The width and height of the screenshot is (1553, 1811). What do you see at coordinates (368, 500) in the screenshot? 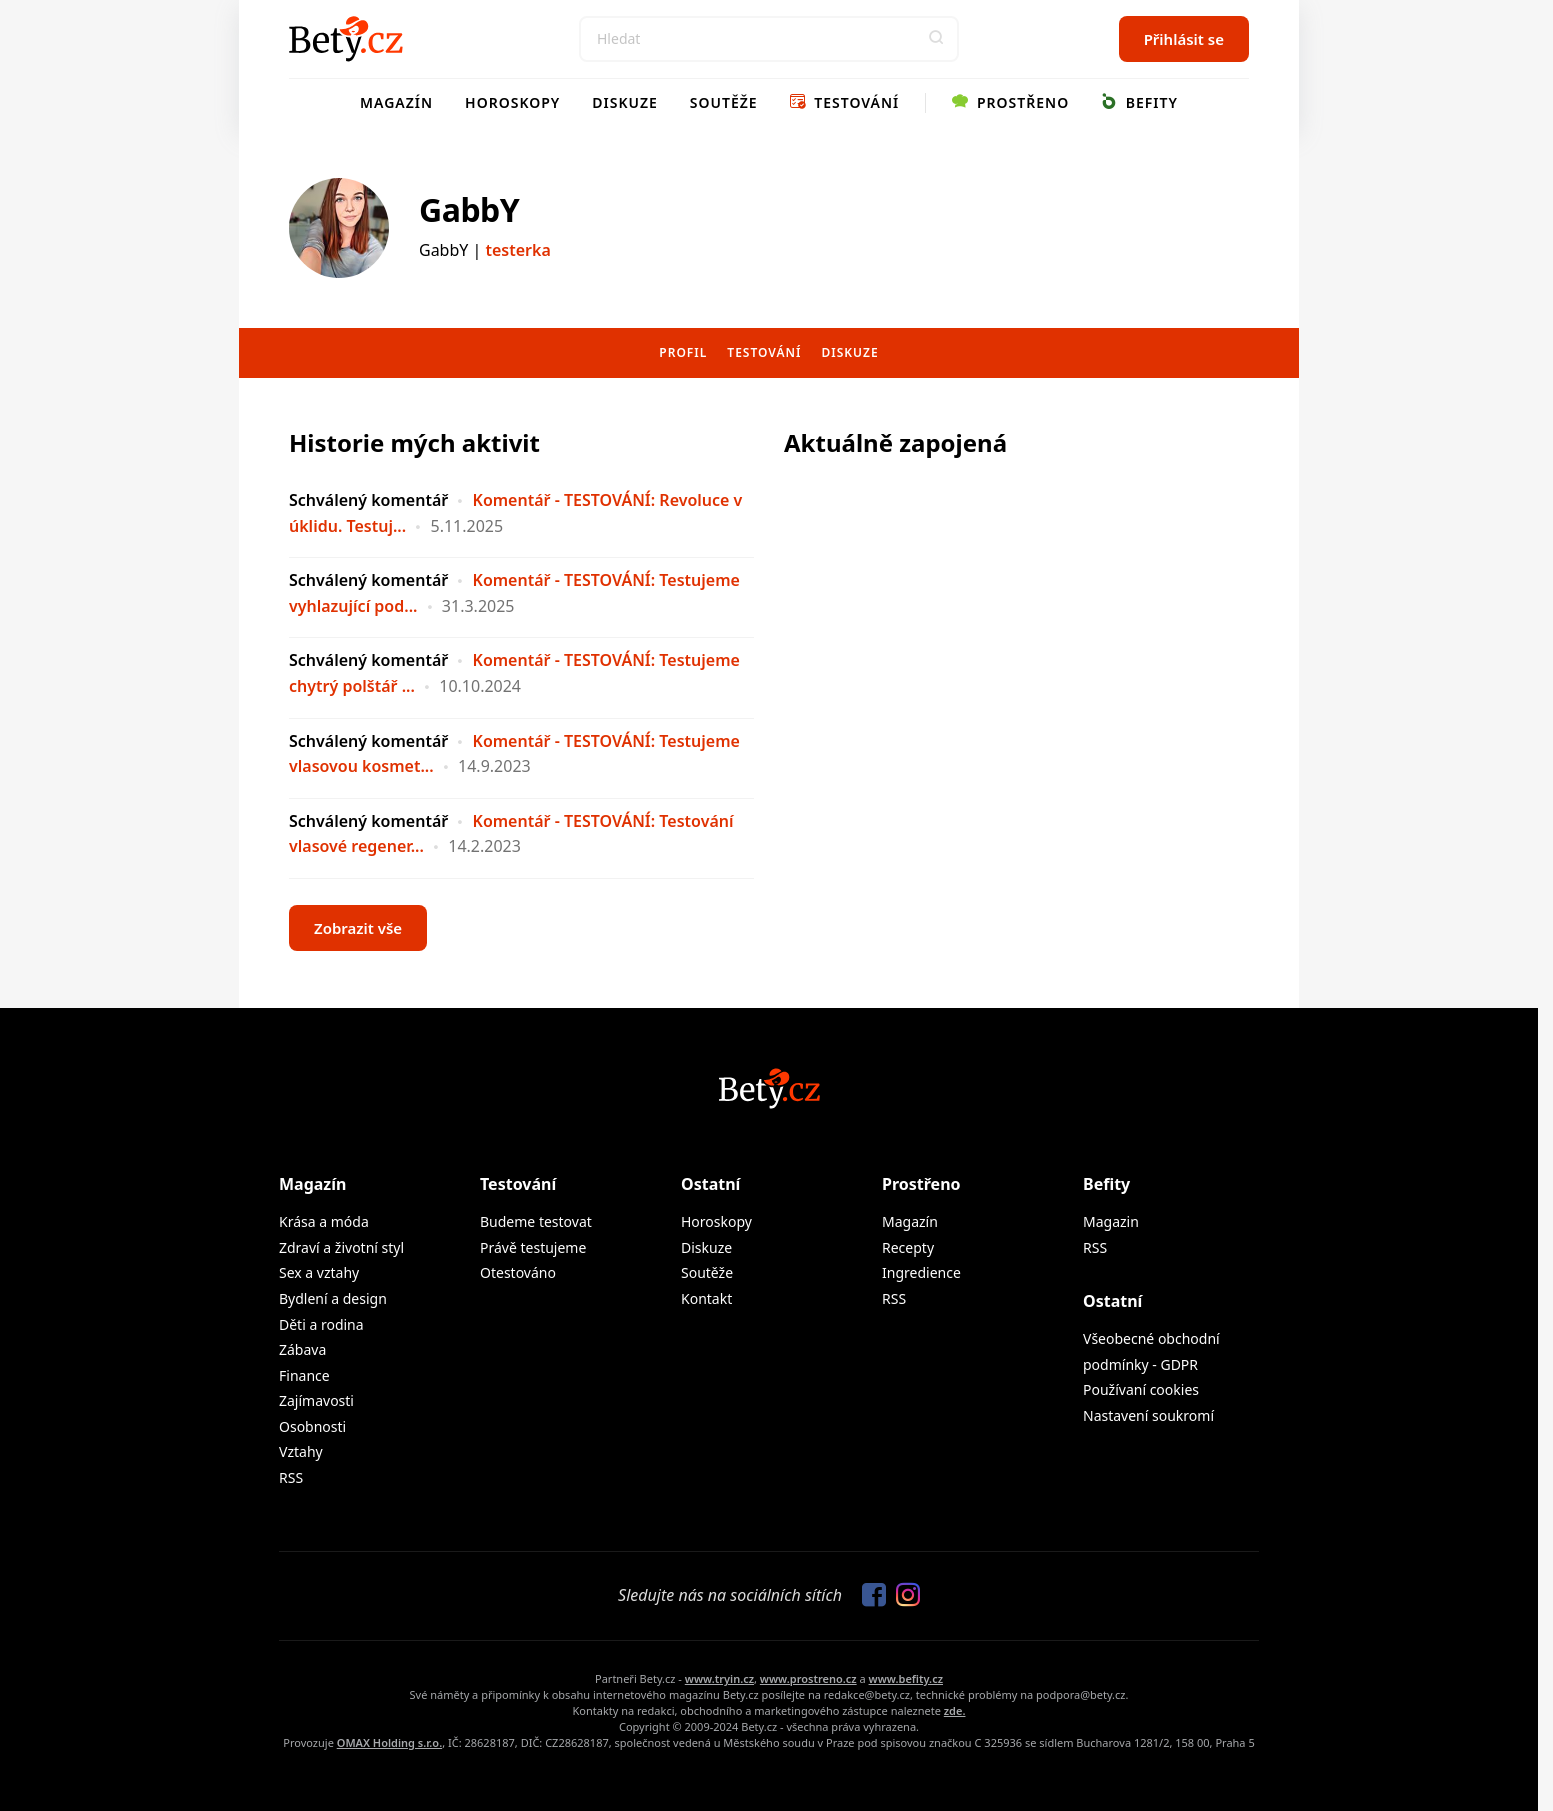
I see `Schválený komentář` at bounding box center [368, 500].